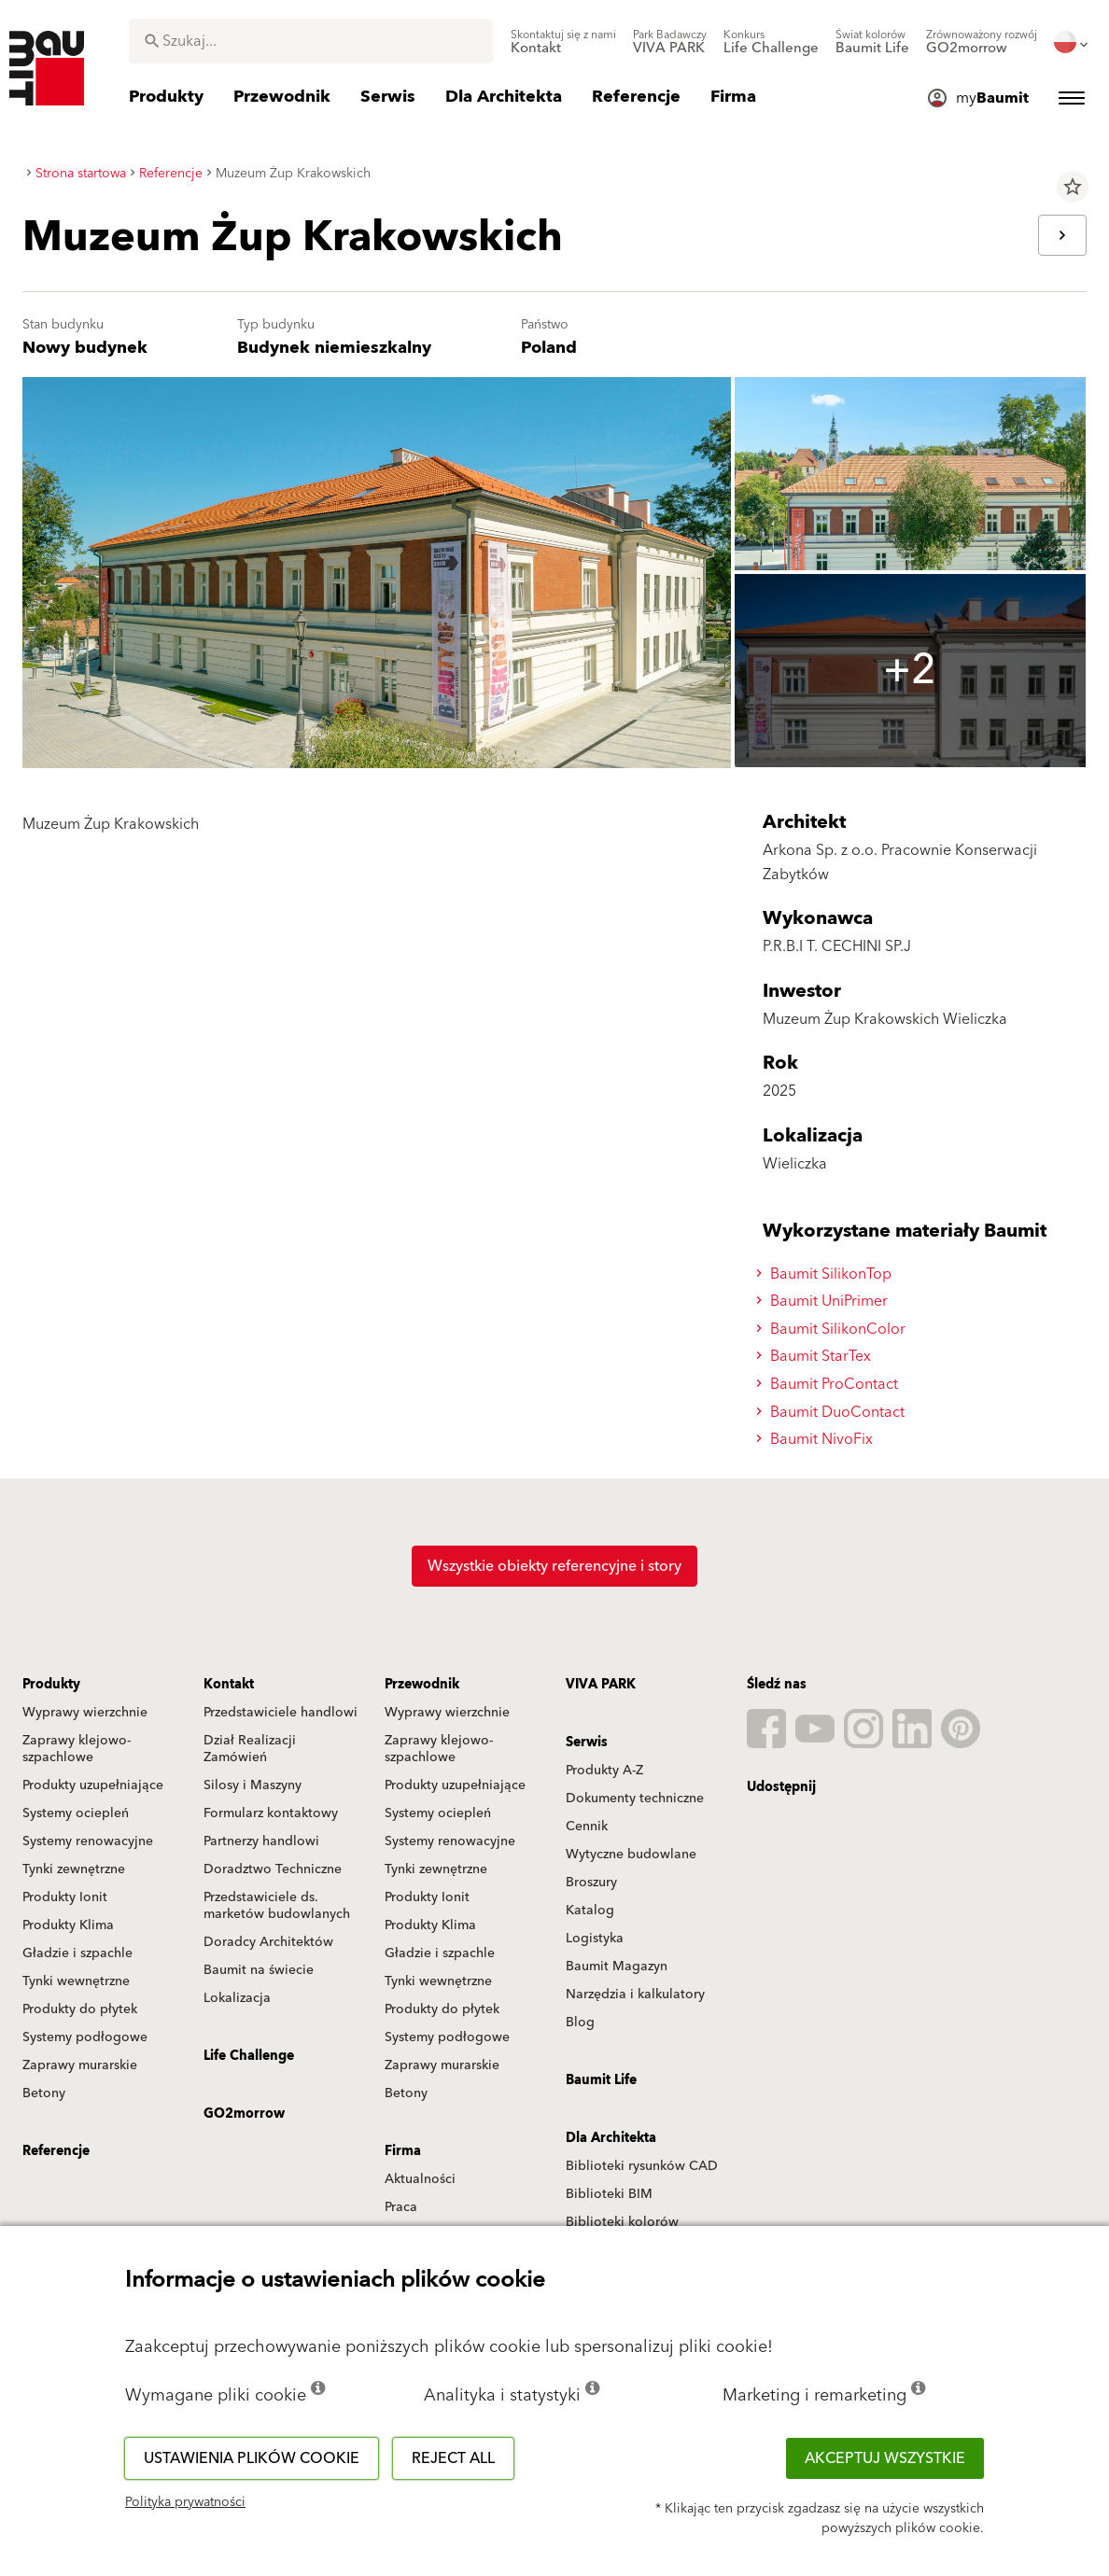 The height and width of the screenshot is (2576, 1109). What do you see at coordinates (833, 1412) in the screenshot?
I see `Baumit DuoContact` at bounding box center [833, 1412].